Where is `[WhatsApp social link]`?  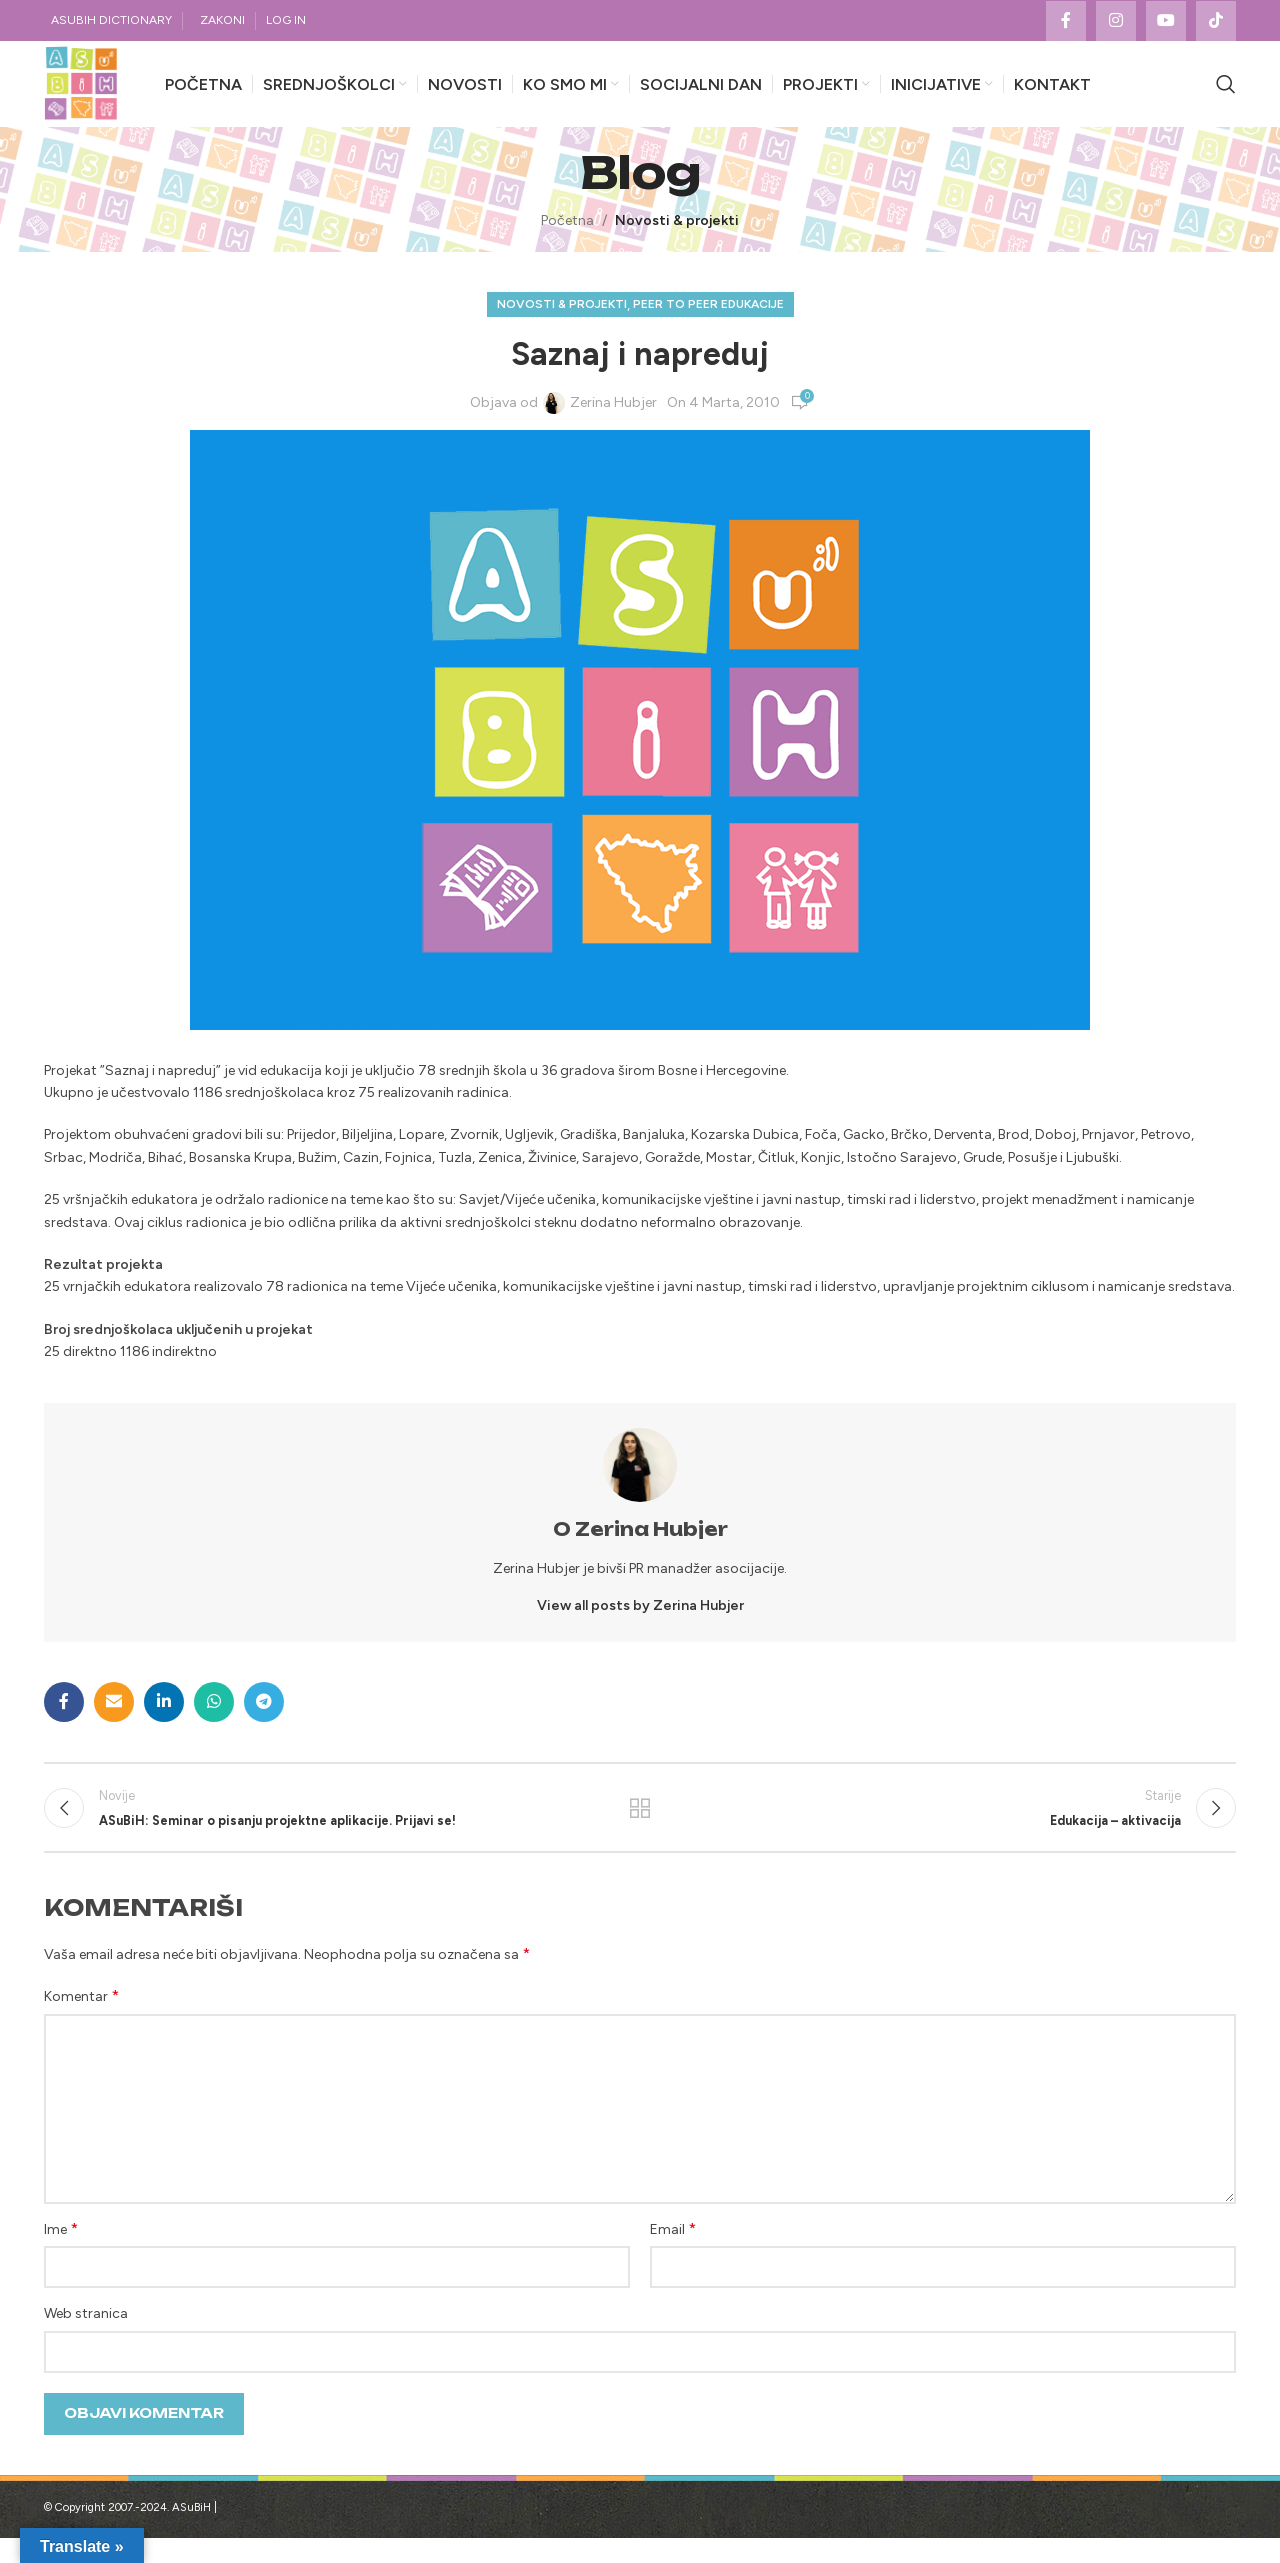 [WhatsApp social link] is located at coordinates (214, 1721).